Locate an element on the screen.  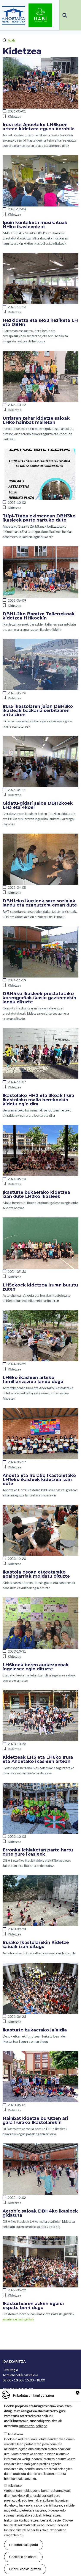
LH6ko ikasleen arteko familiarizazioa landu dugu is located at coordinates (33, 1379).